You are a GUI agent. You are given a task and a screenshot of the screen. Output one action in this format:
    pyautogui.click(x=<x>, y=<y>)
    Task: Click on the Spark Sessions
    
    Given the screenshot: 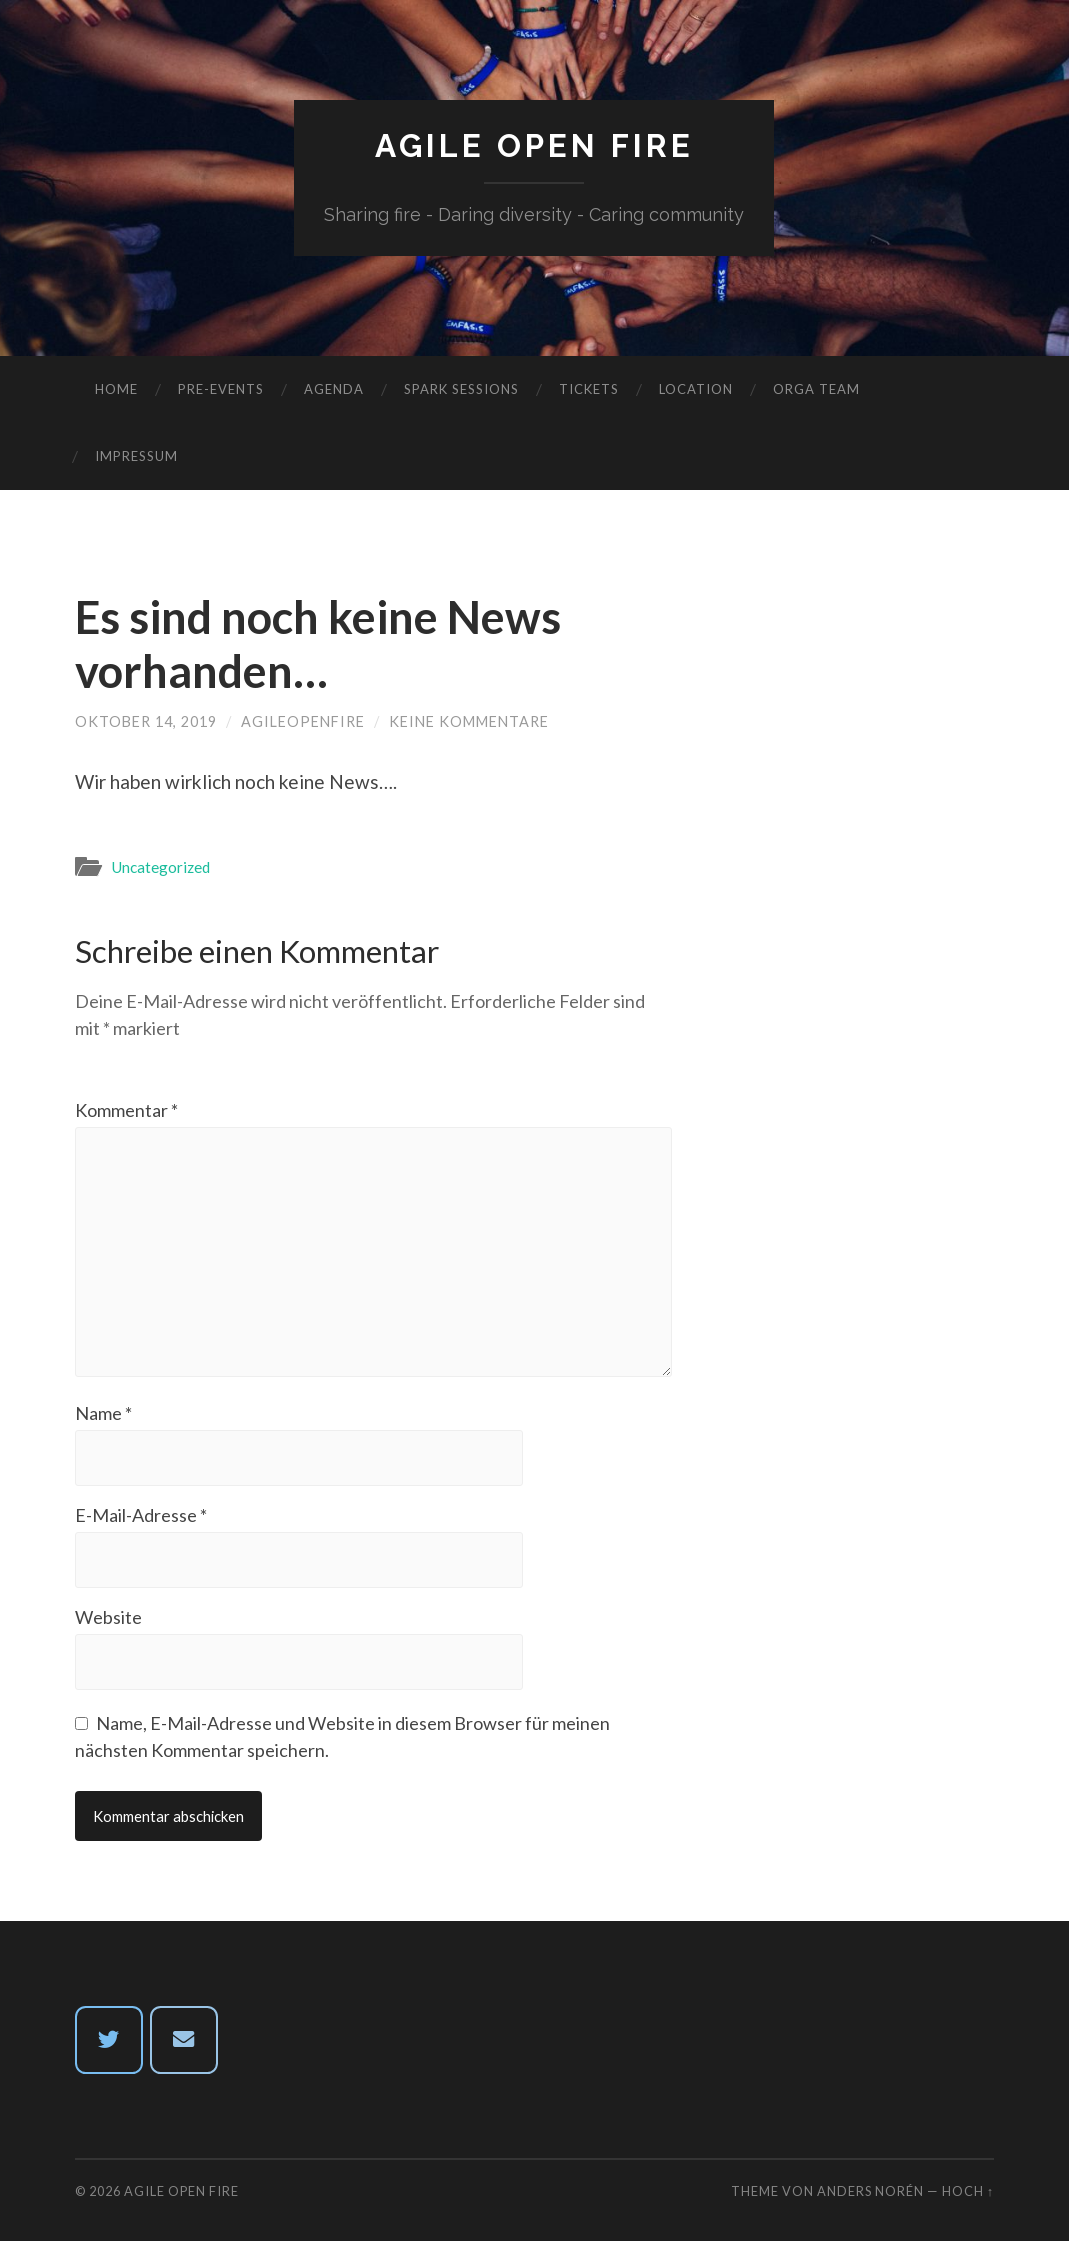 What is the action you would take?
    pyautogui.click(x=461, y=389)
    